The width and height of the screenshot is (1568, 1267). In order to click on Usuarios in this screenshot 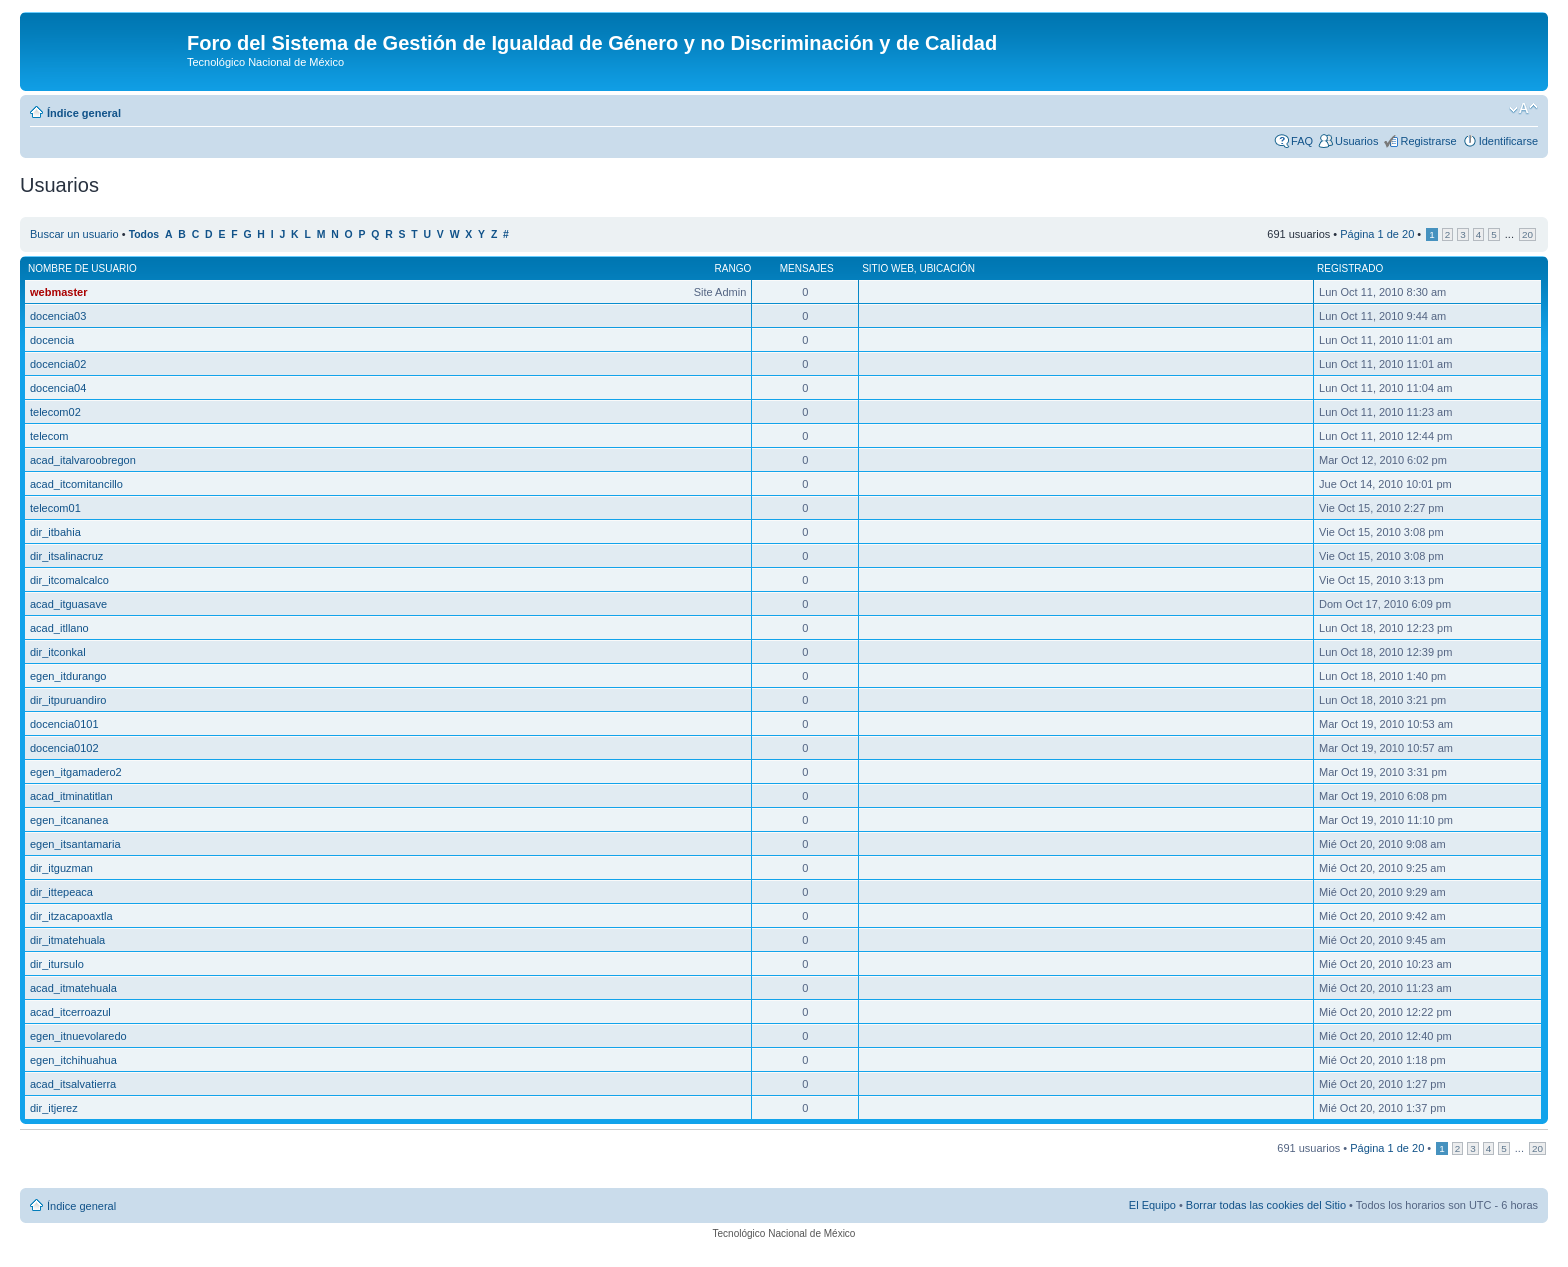, I will do `click(1356, 141)`.